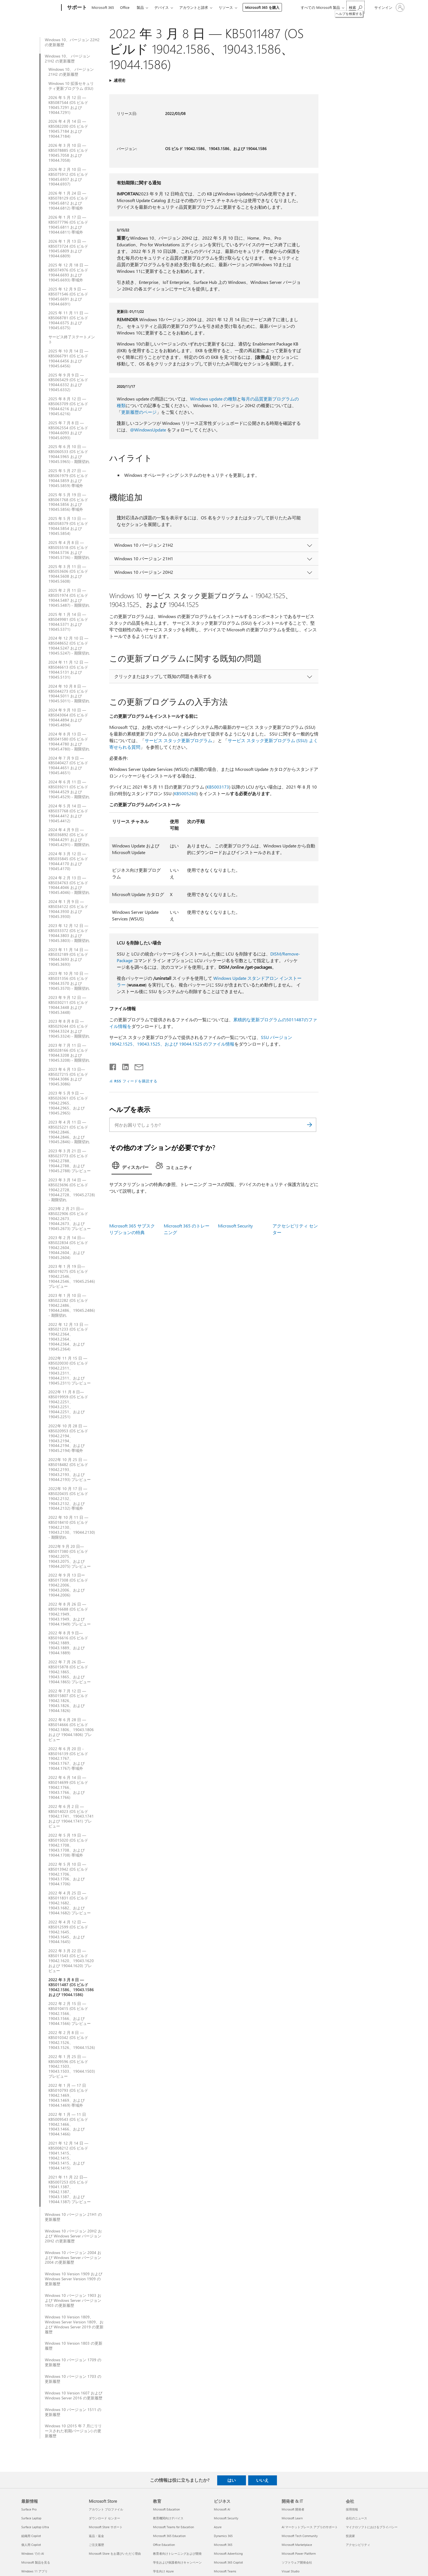  I want to click on Microsoft Education [Microsoft Education 教育], so click(166, 2509).